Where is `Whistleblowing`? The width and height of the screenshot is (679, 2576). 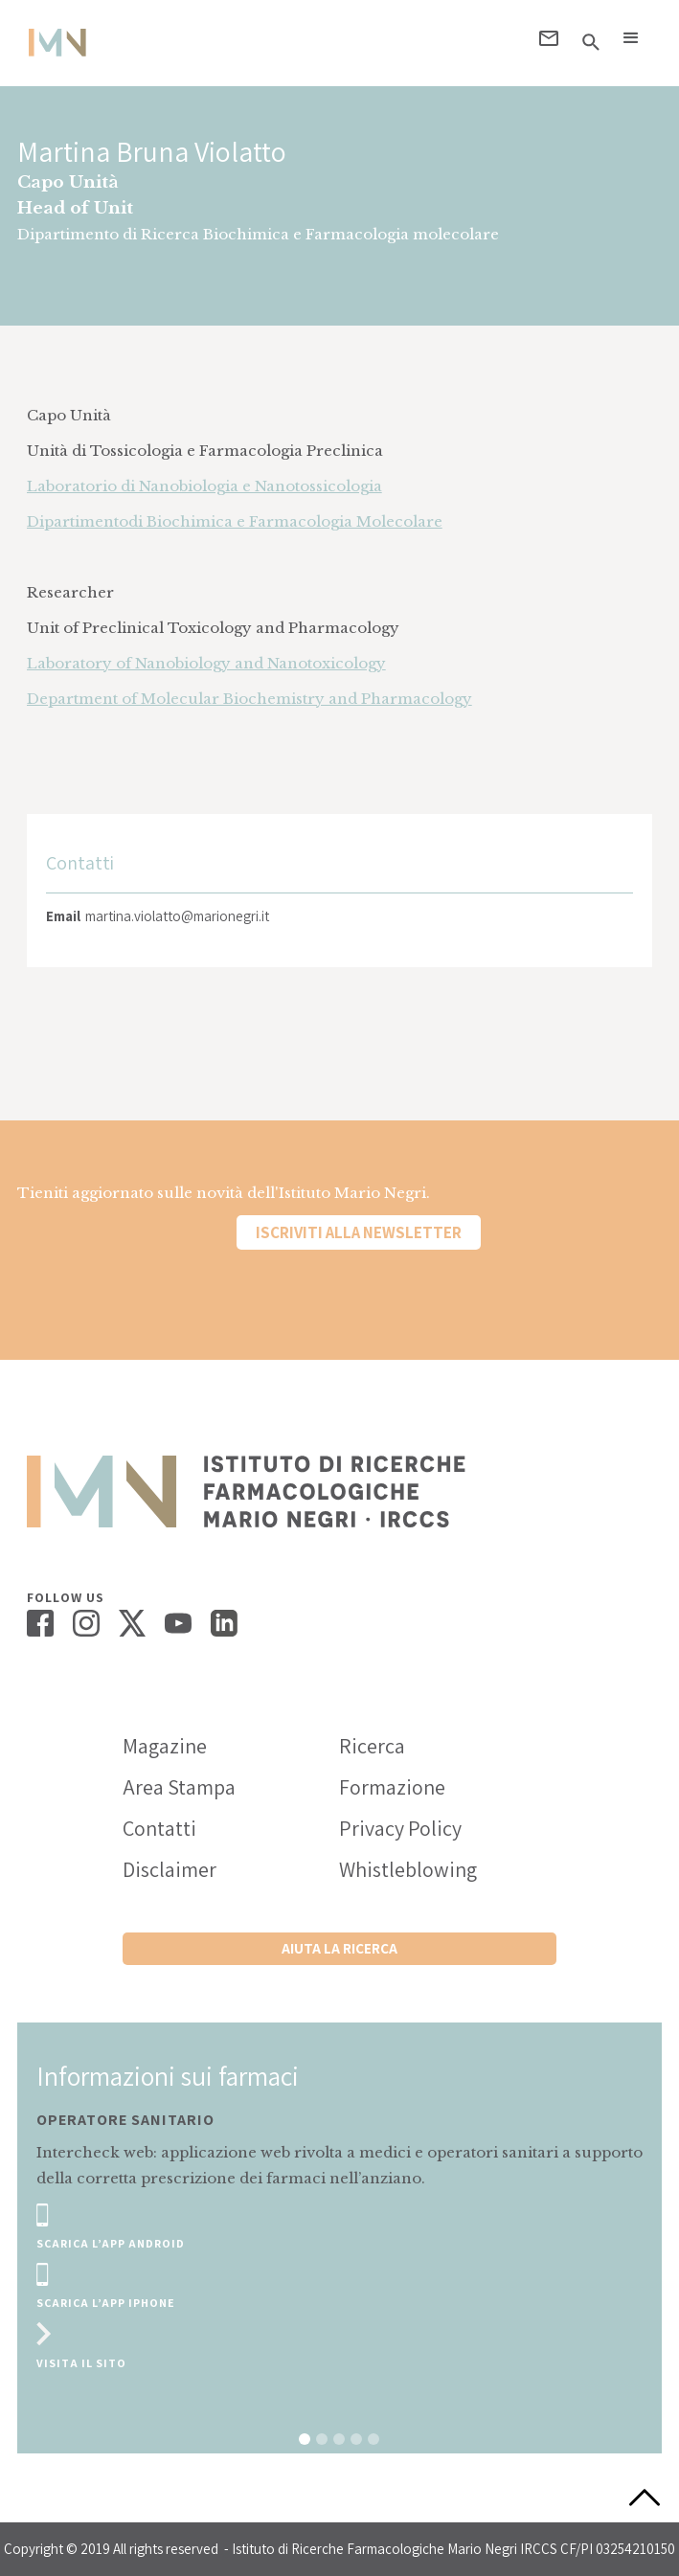
Whistleblowing is located at coordinates (408, 1869).